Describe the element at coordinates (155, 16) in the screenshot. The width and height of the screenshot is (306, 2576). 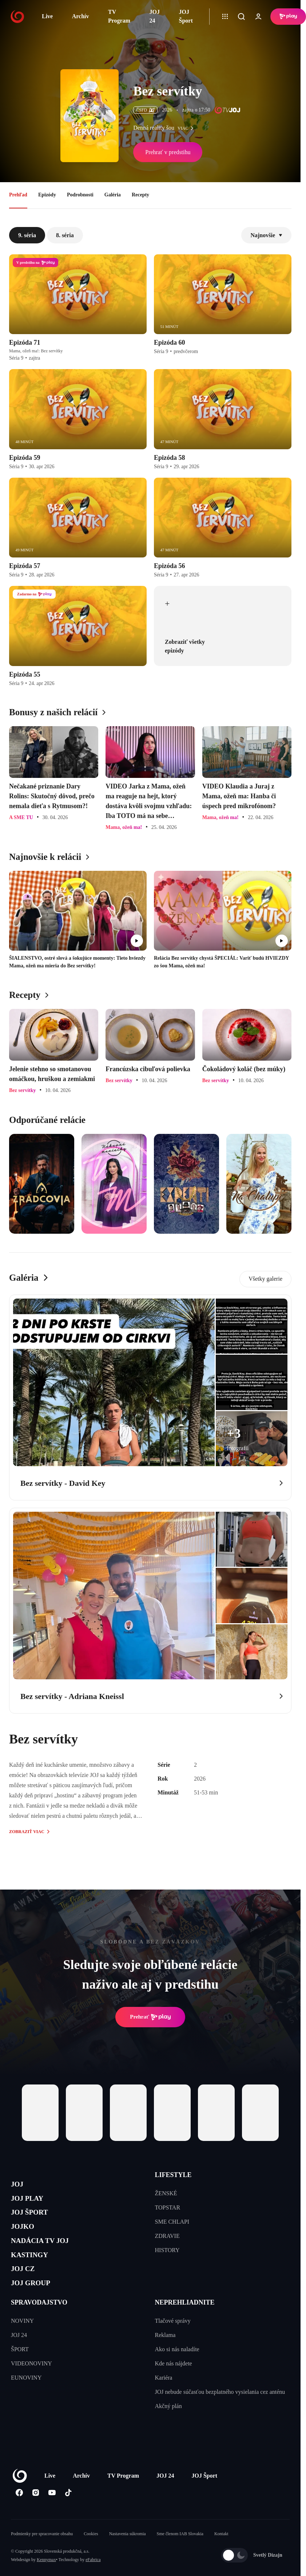
I see `JOJ 24` at that location.